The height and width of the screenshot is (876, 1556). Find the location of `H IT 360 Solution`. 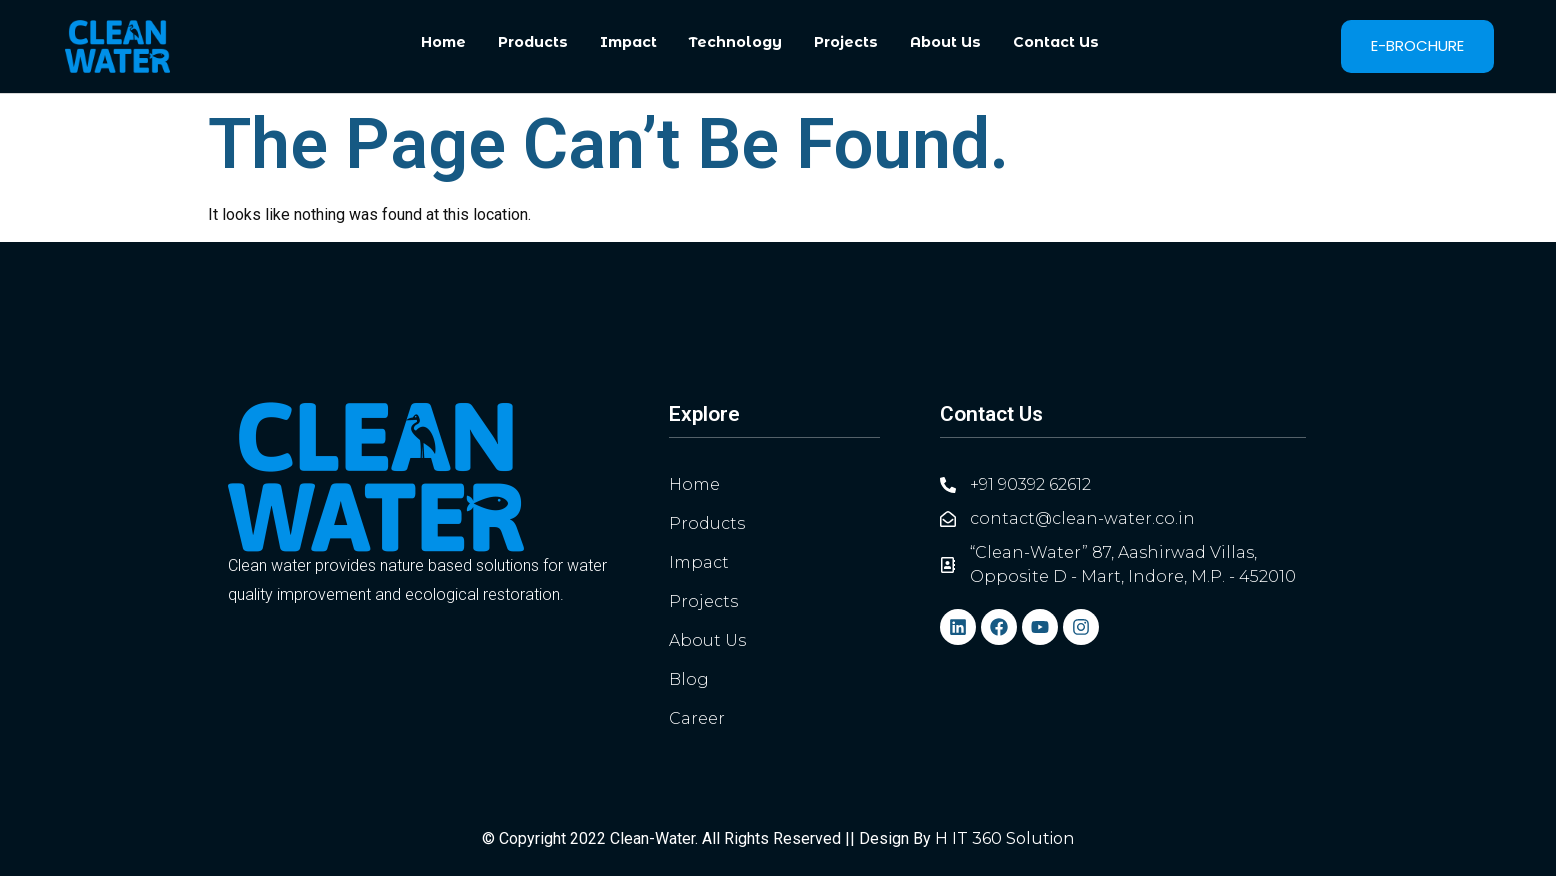

H IT 360 Solution is located at coordinates (1004, 838).